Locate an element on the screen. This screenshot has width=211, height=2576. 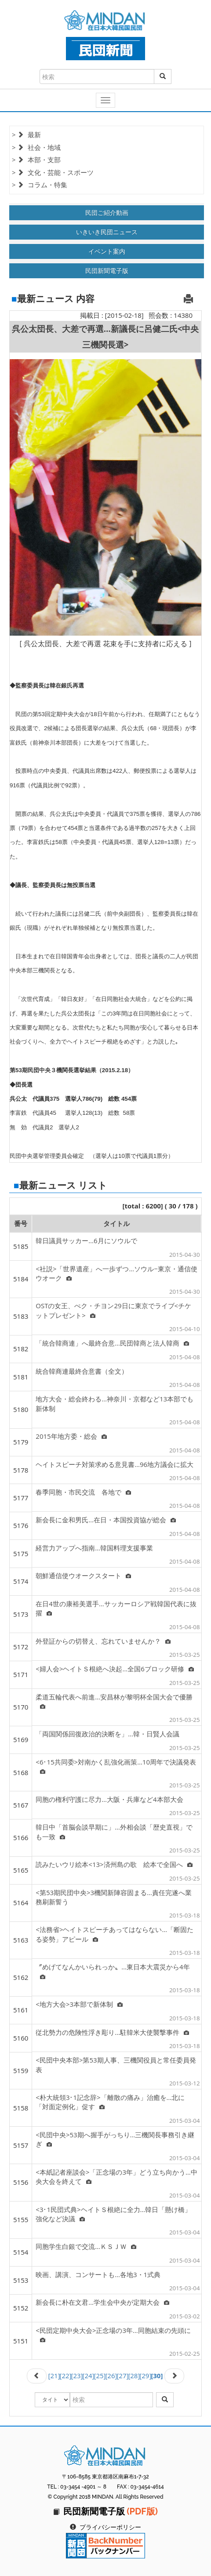
2015年地方委・総会 is located at coordinates (71, 1436).